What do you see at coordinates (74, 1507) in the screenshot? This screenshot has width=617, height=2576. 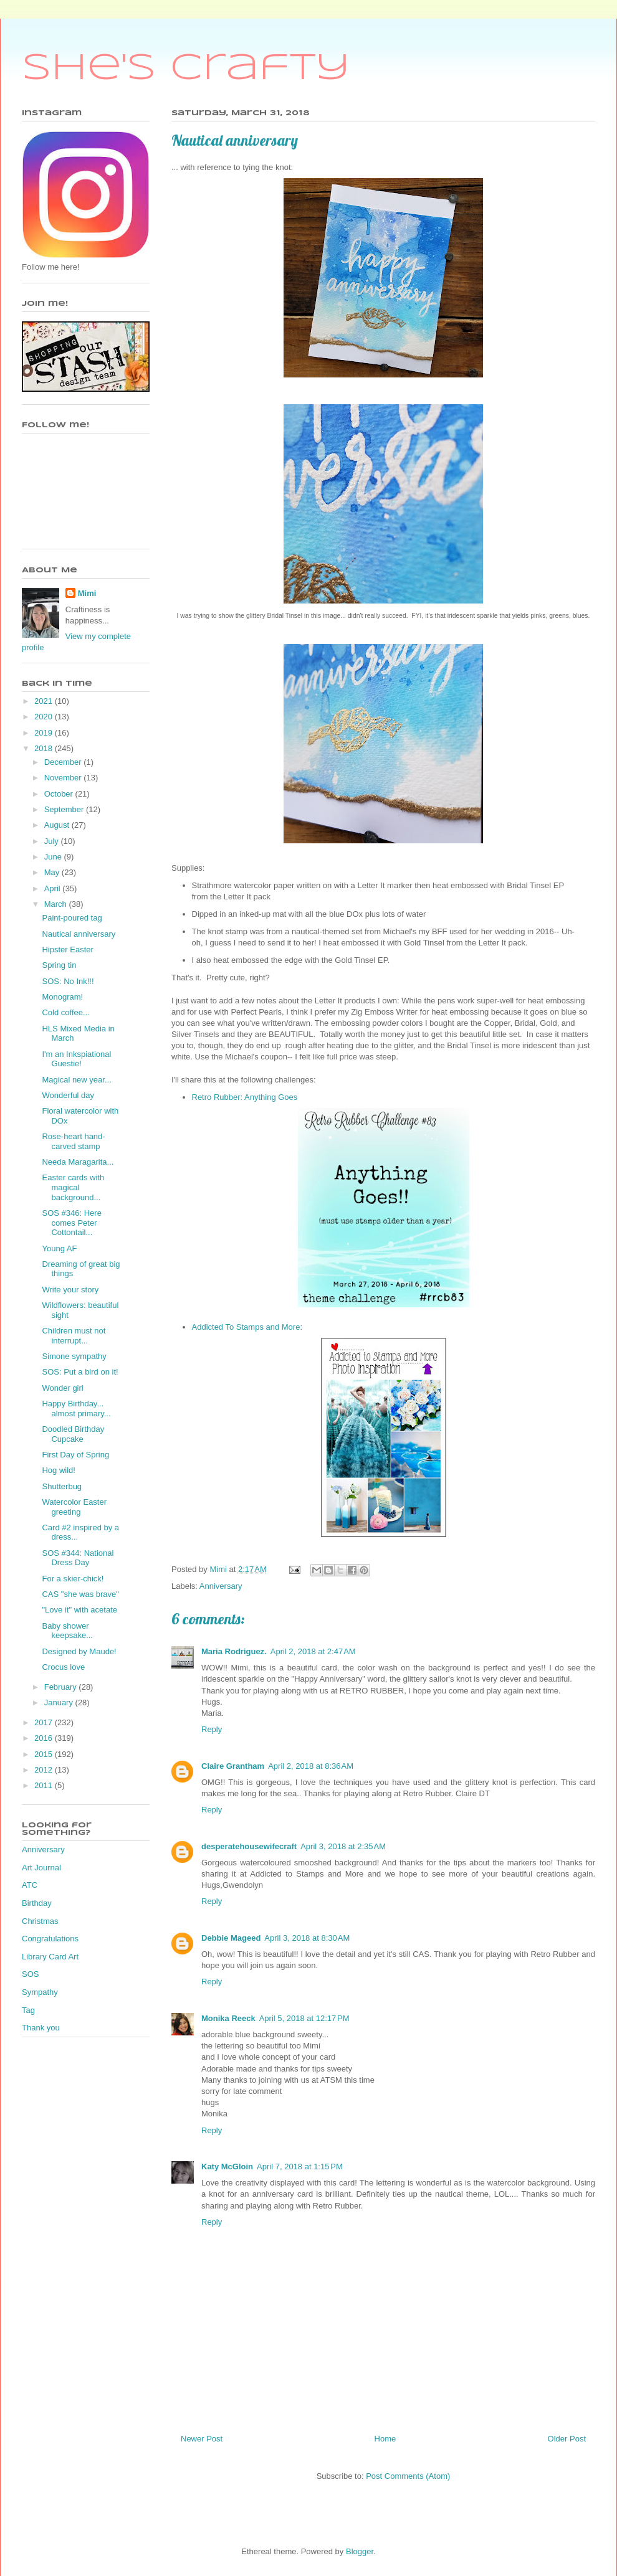 I see `Watercolor Easter greeting` at bounding box center [74, 1507].